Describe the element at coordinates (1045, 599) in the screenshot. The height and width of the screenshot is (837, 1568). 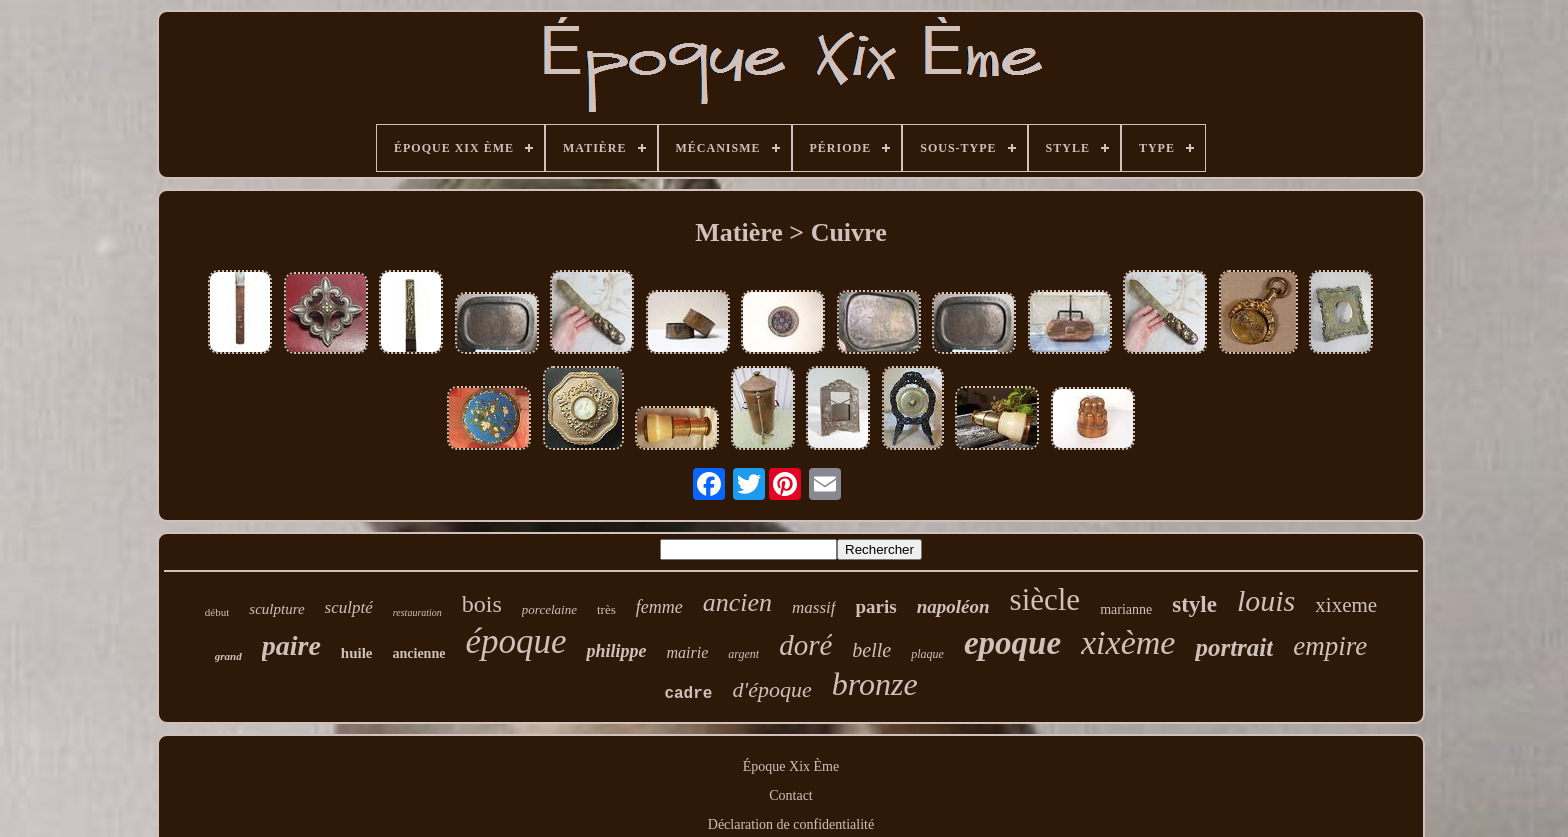
I see `siècle` at that location.